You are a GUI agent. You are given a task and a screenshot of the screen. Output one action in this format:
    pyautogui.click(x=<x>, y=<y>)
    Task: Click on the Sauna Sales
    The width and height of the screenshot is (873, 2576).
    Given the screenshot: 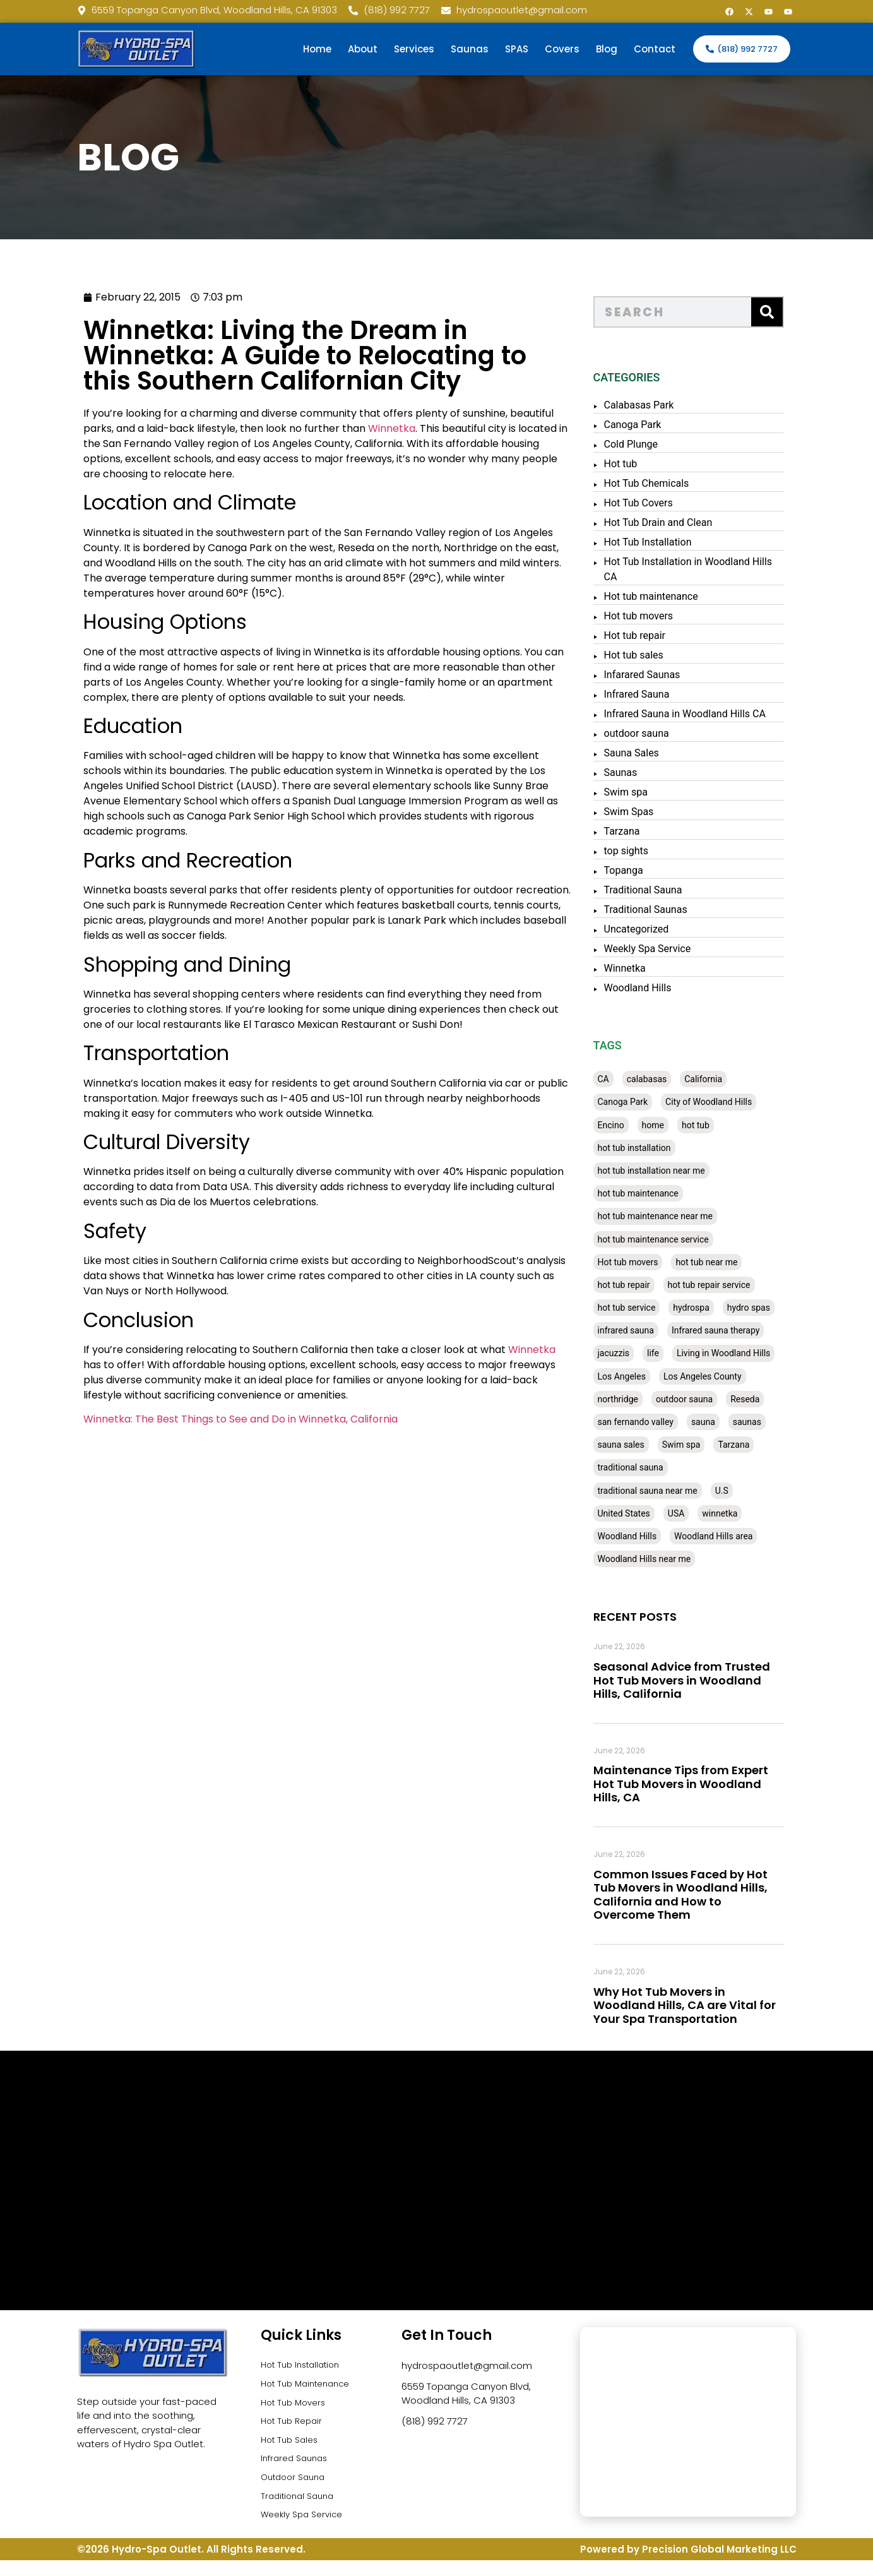 What is the action you would take?
    pyautogui.click(x=649, y=753)
    